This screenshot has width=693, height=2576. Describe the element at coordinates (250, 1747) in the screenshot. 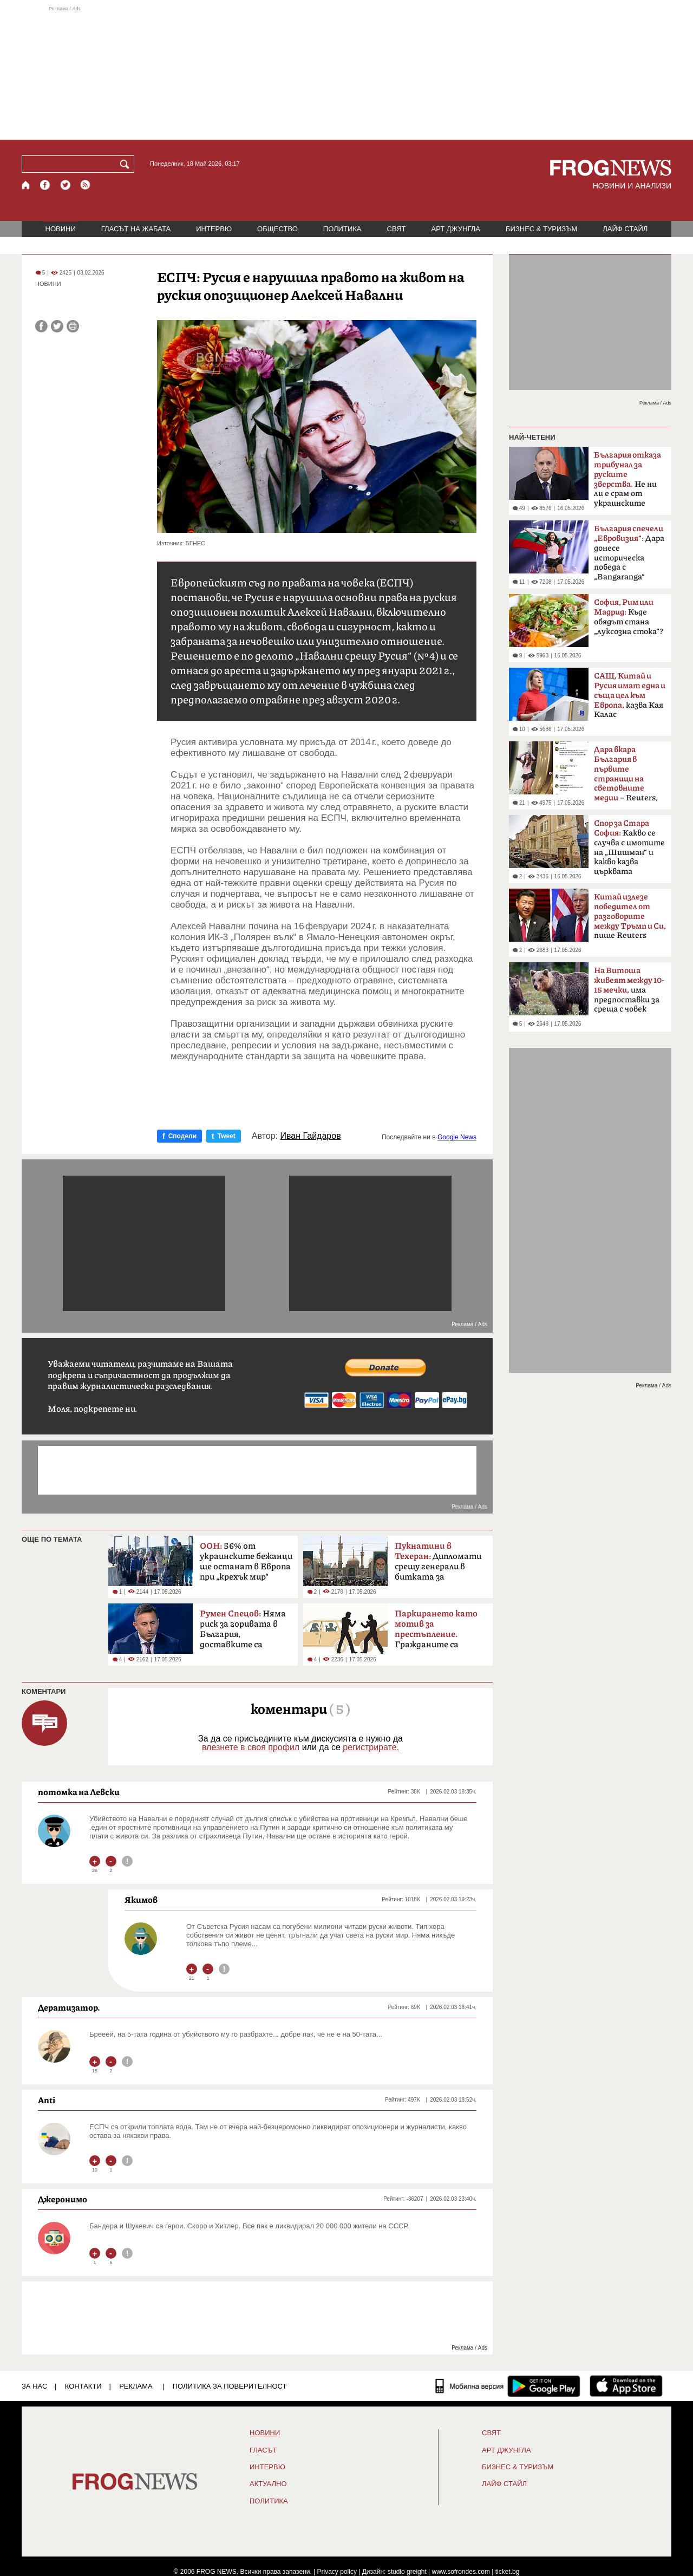

I see `влезнете в своя профил` at that location.